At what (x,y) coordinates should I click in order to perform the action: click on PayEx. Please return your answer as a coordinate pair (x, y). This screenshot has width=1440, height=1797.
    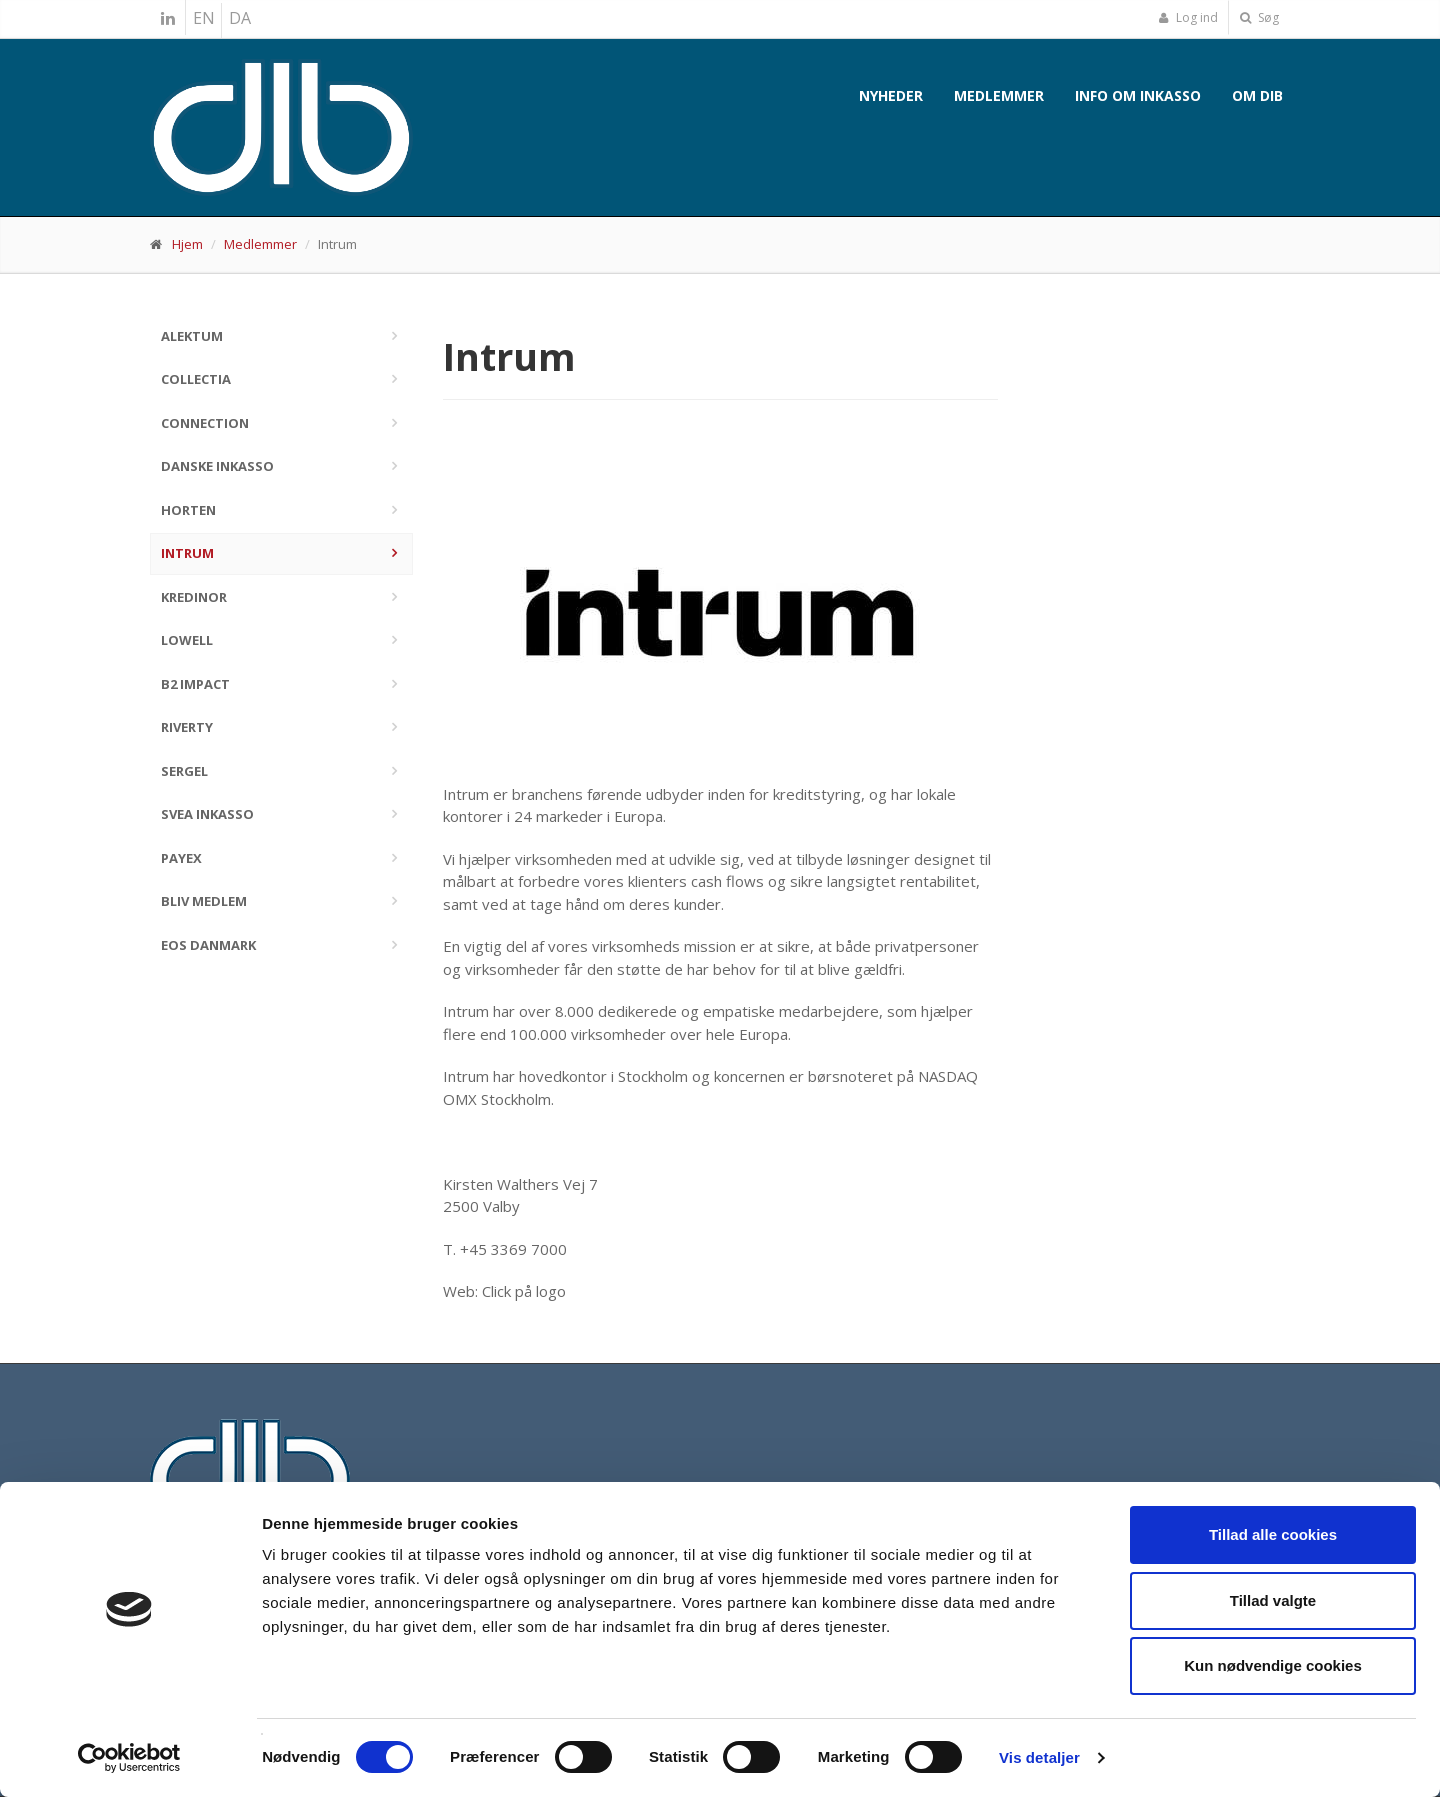
    Looking at the image, I should click on (181, 858).